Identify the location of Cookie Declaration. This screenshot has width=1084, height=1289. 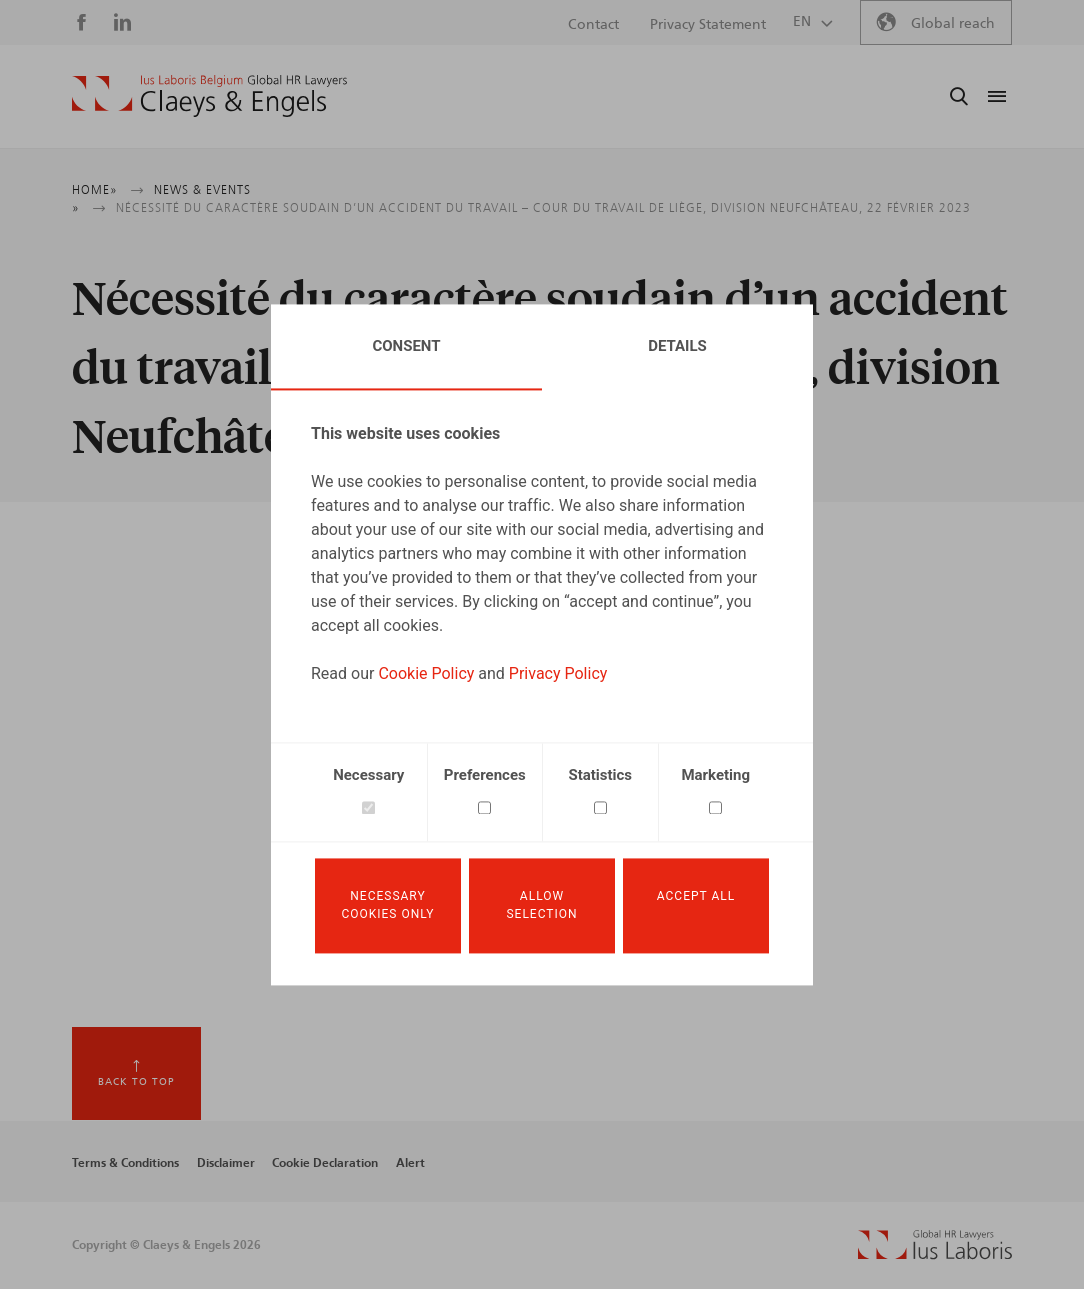
(325, 1163).